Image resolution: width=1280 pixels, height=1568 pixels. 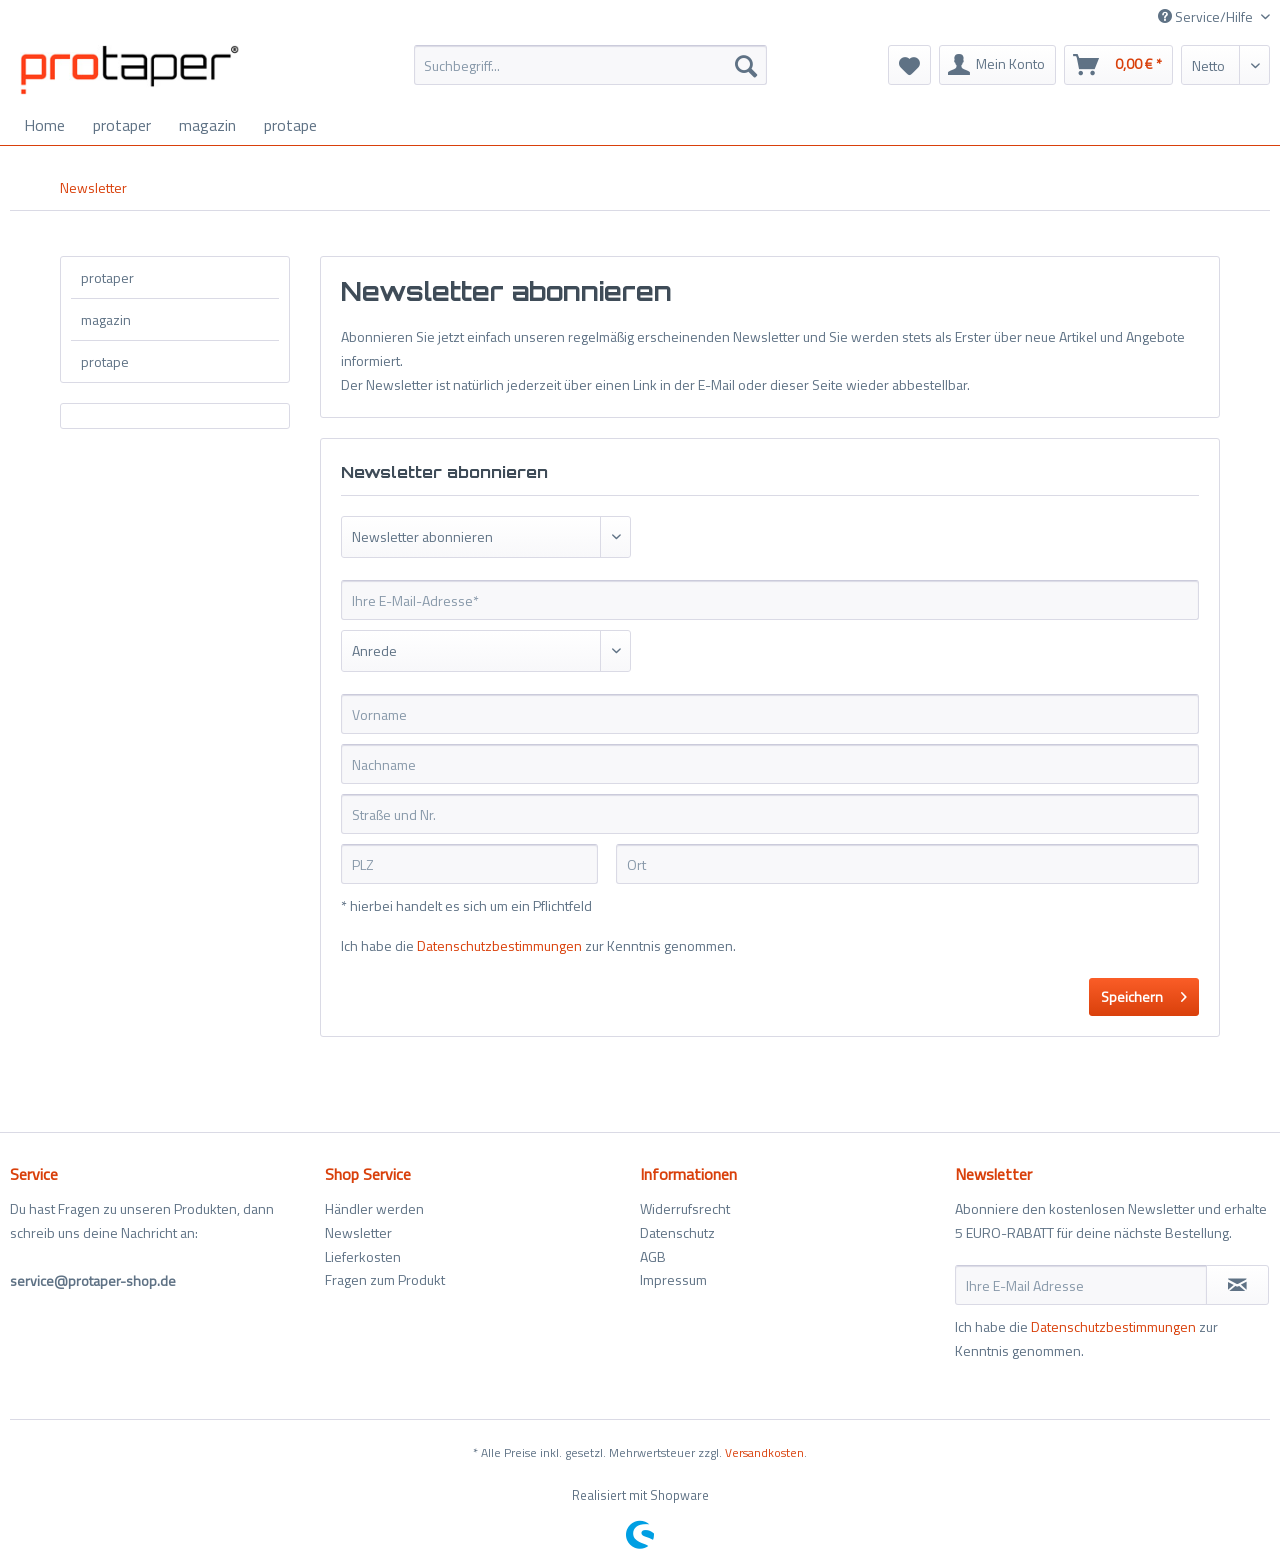 I want to click on Newsletter, so click(x=358, y=1232).